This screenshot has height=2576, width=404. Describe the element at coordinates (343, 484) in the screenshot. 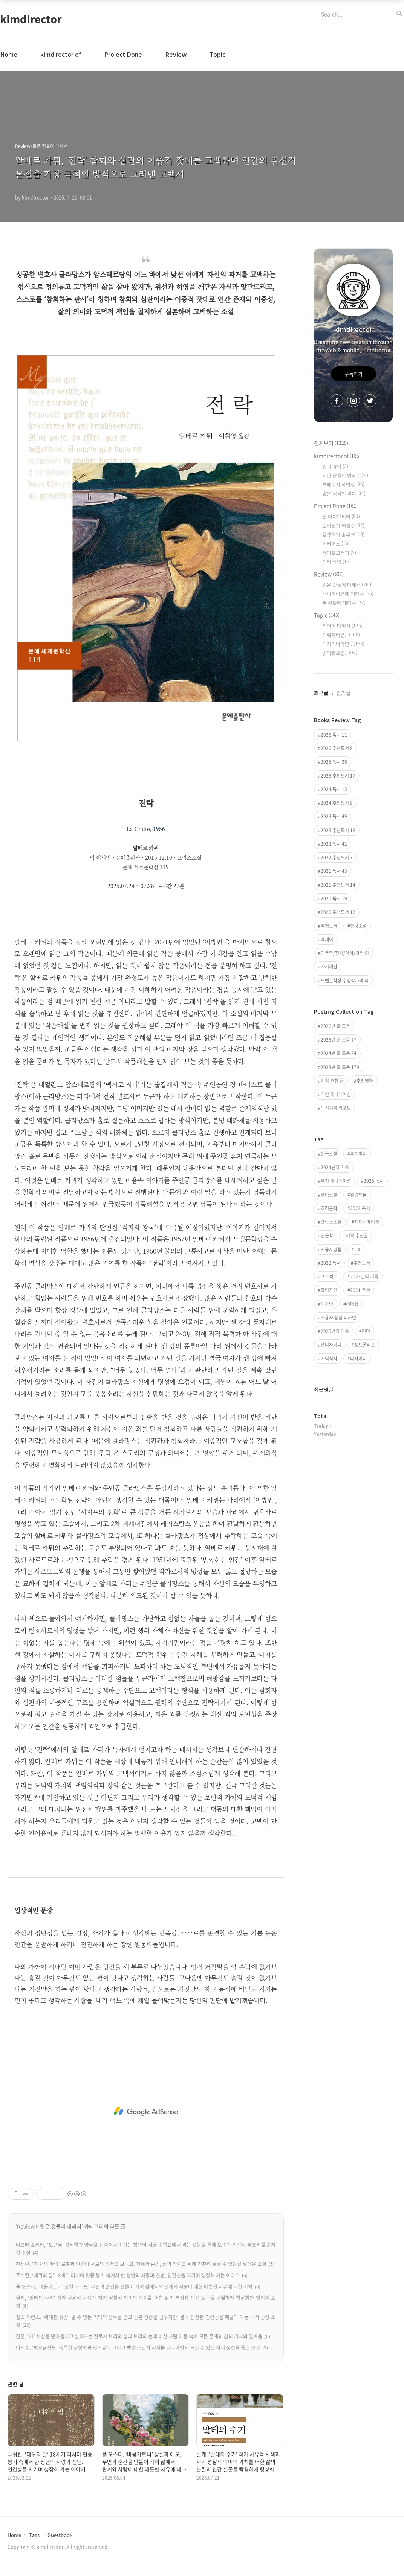

I see `홈페이지 작업실` at that location.